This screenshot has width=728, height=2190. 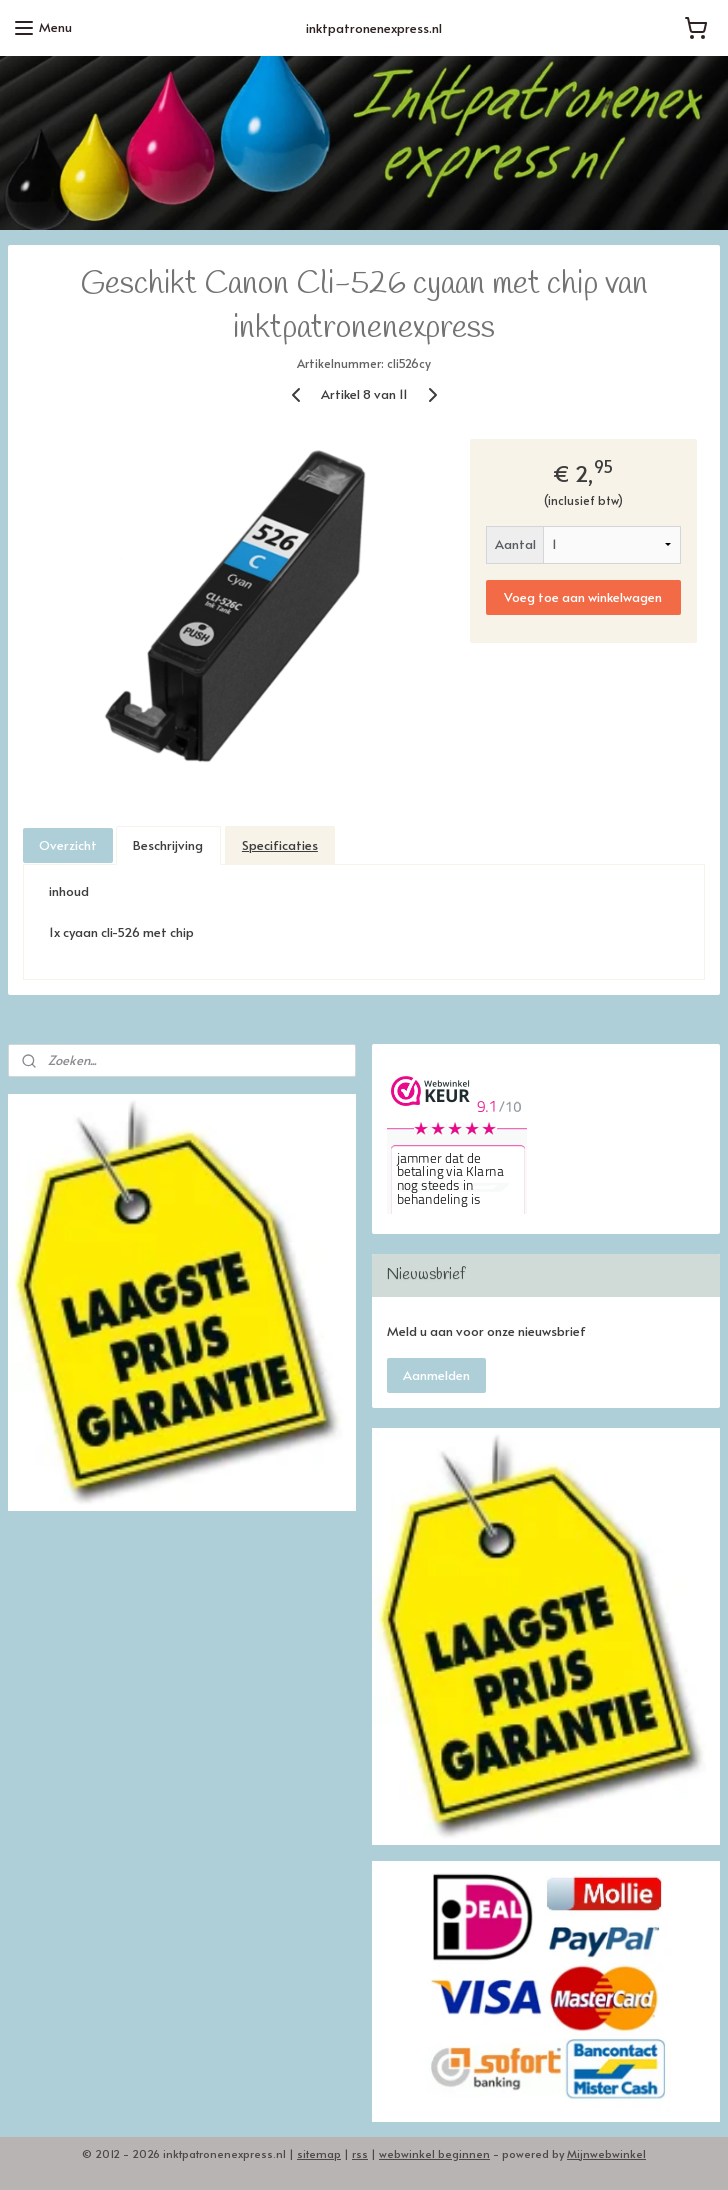 What do you see at coordinates (168, 845) in the screenshot?
I see `Beschrijving` at bounding box center [168, 845].